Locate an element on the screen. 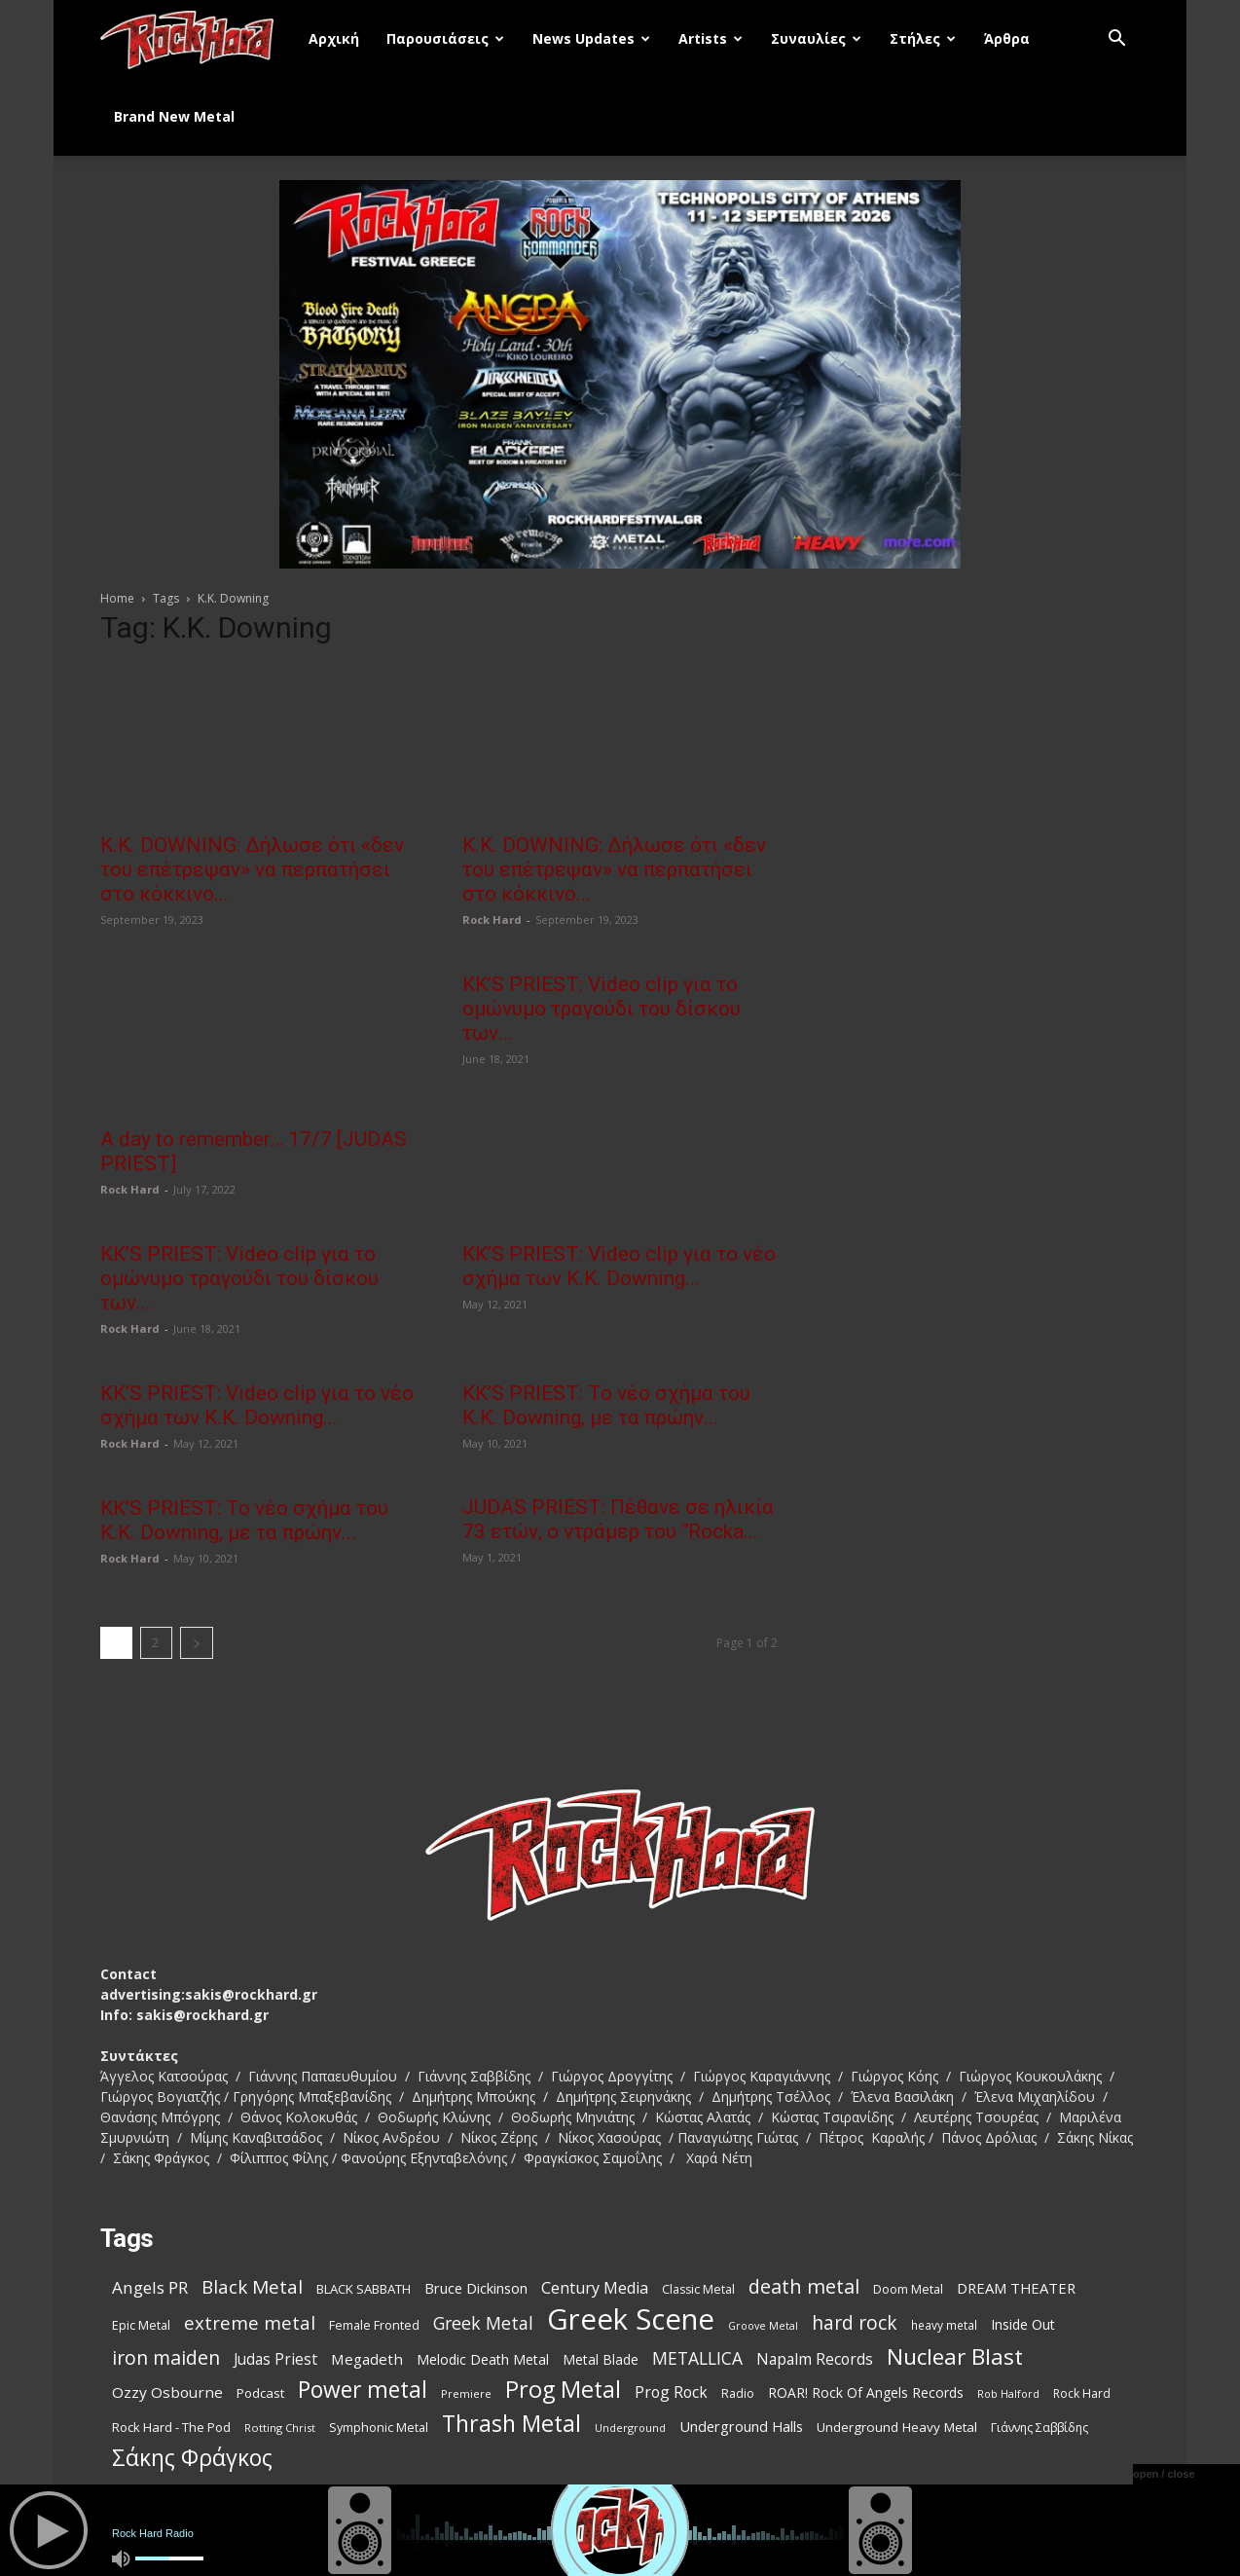 This screenshot has width=1240, height=2576. extreme metal [extreme metal (218 items)] is located at coordinates (249, 2320).